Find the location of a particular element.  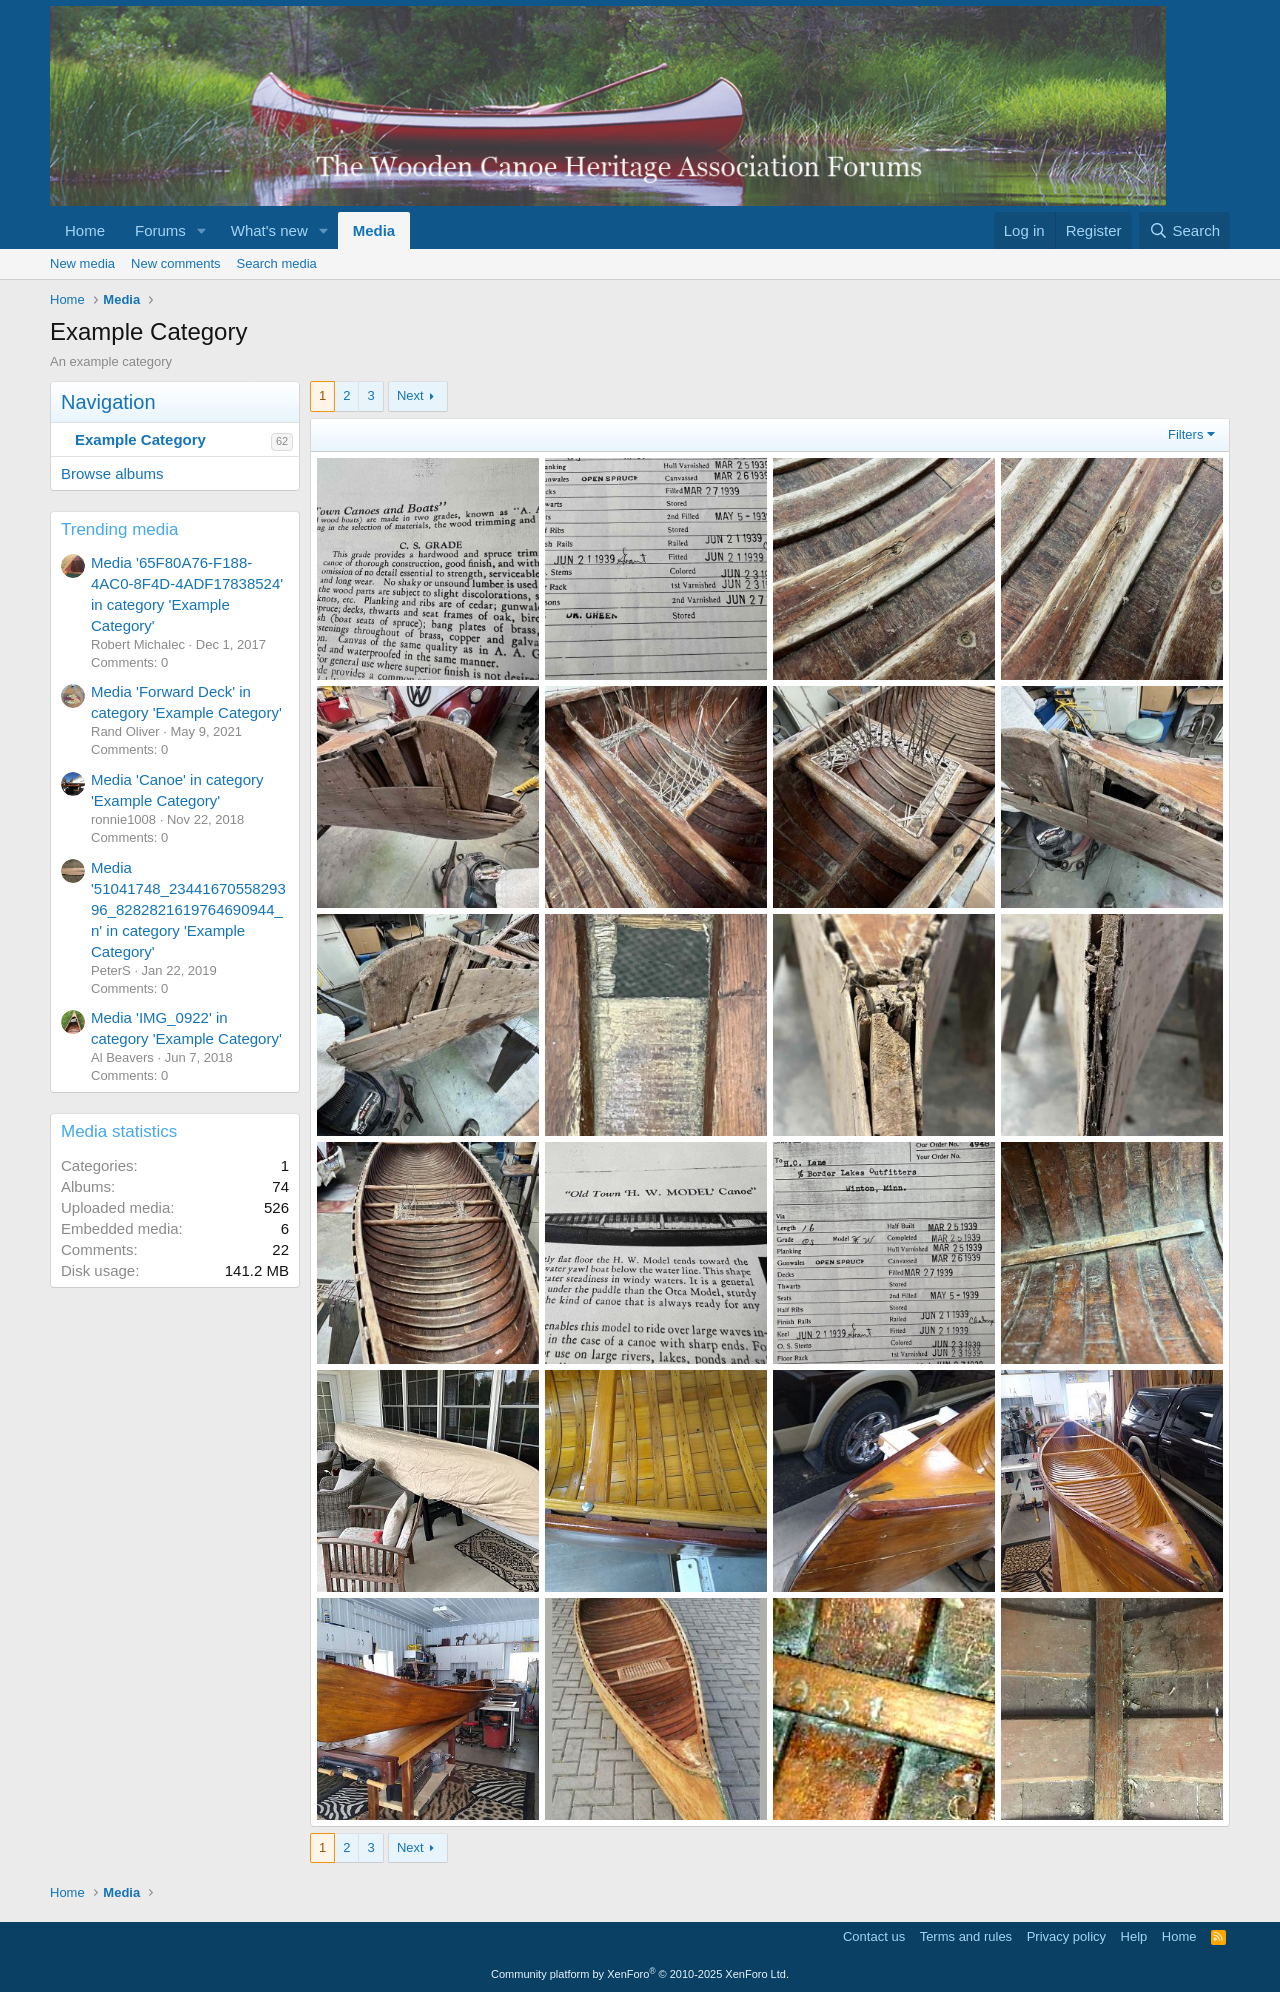

Browse albums is located at coordinates (112, 473).